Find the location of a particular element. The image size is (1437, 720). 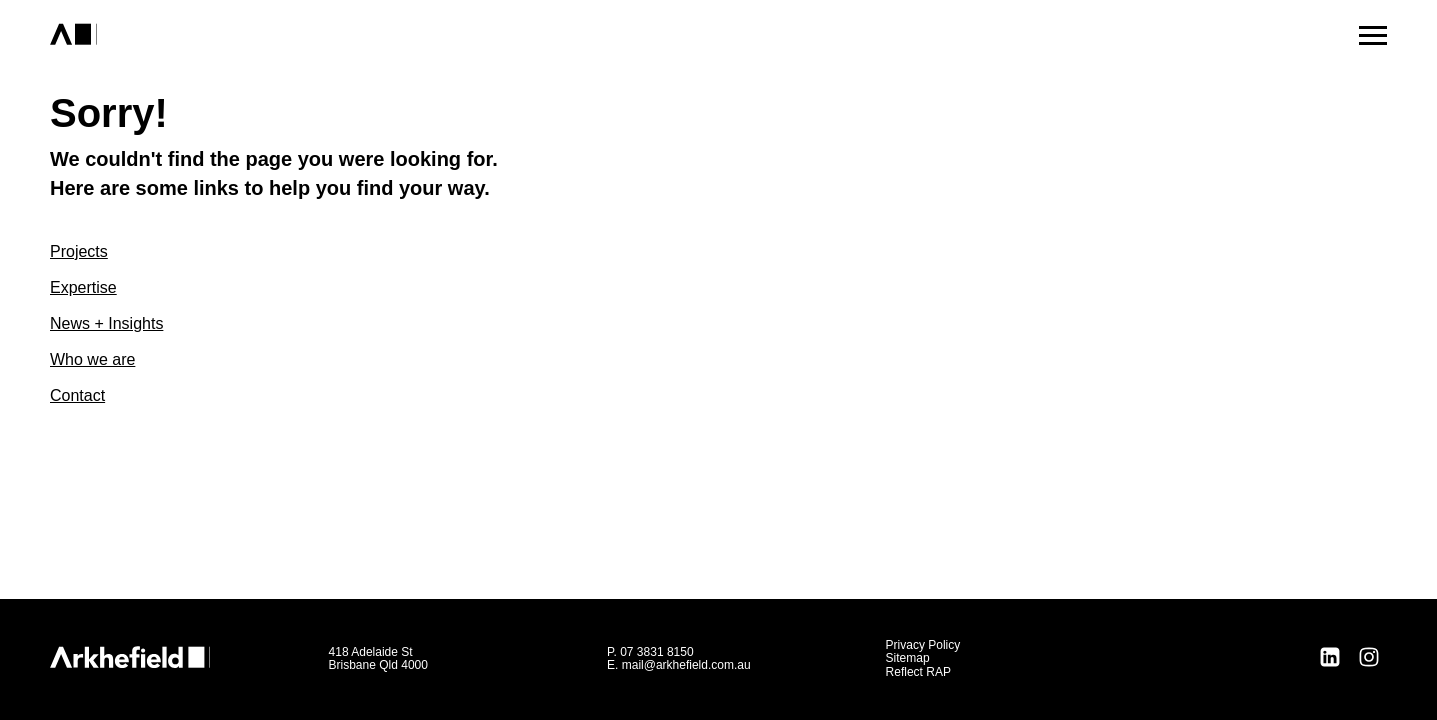

Expertise is located at coordinates (83, 287).